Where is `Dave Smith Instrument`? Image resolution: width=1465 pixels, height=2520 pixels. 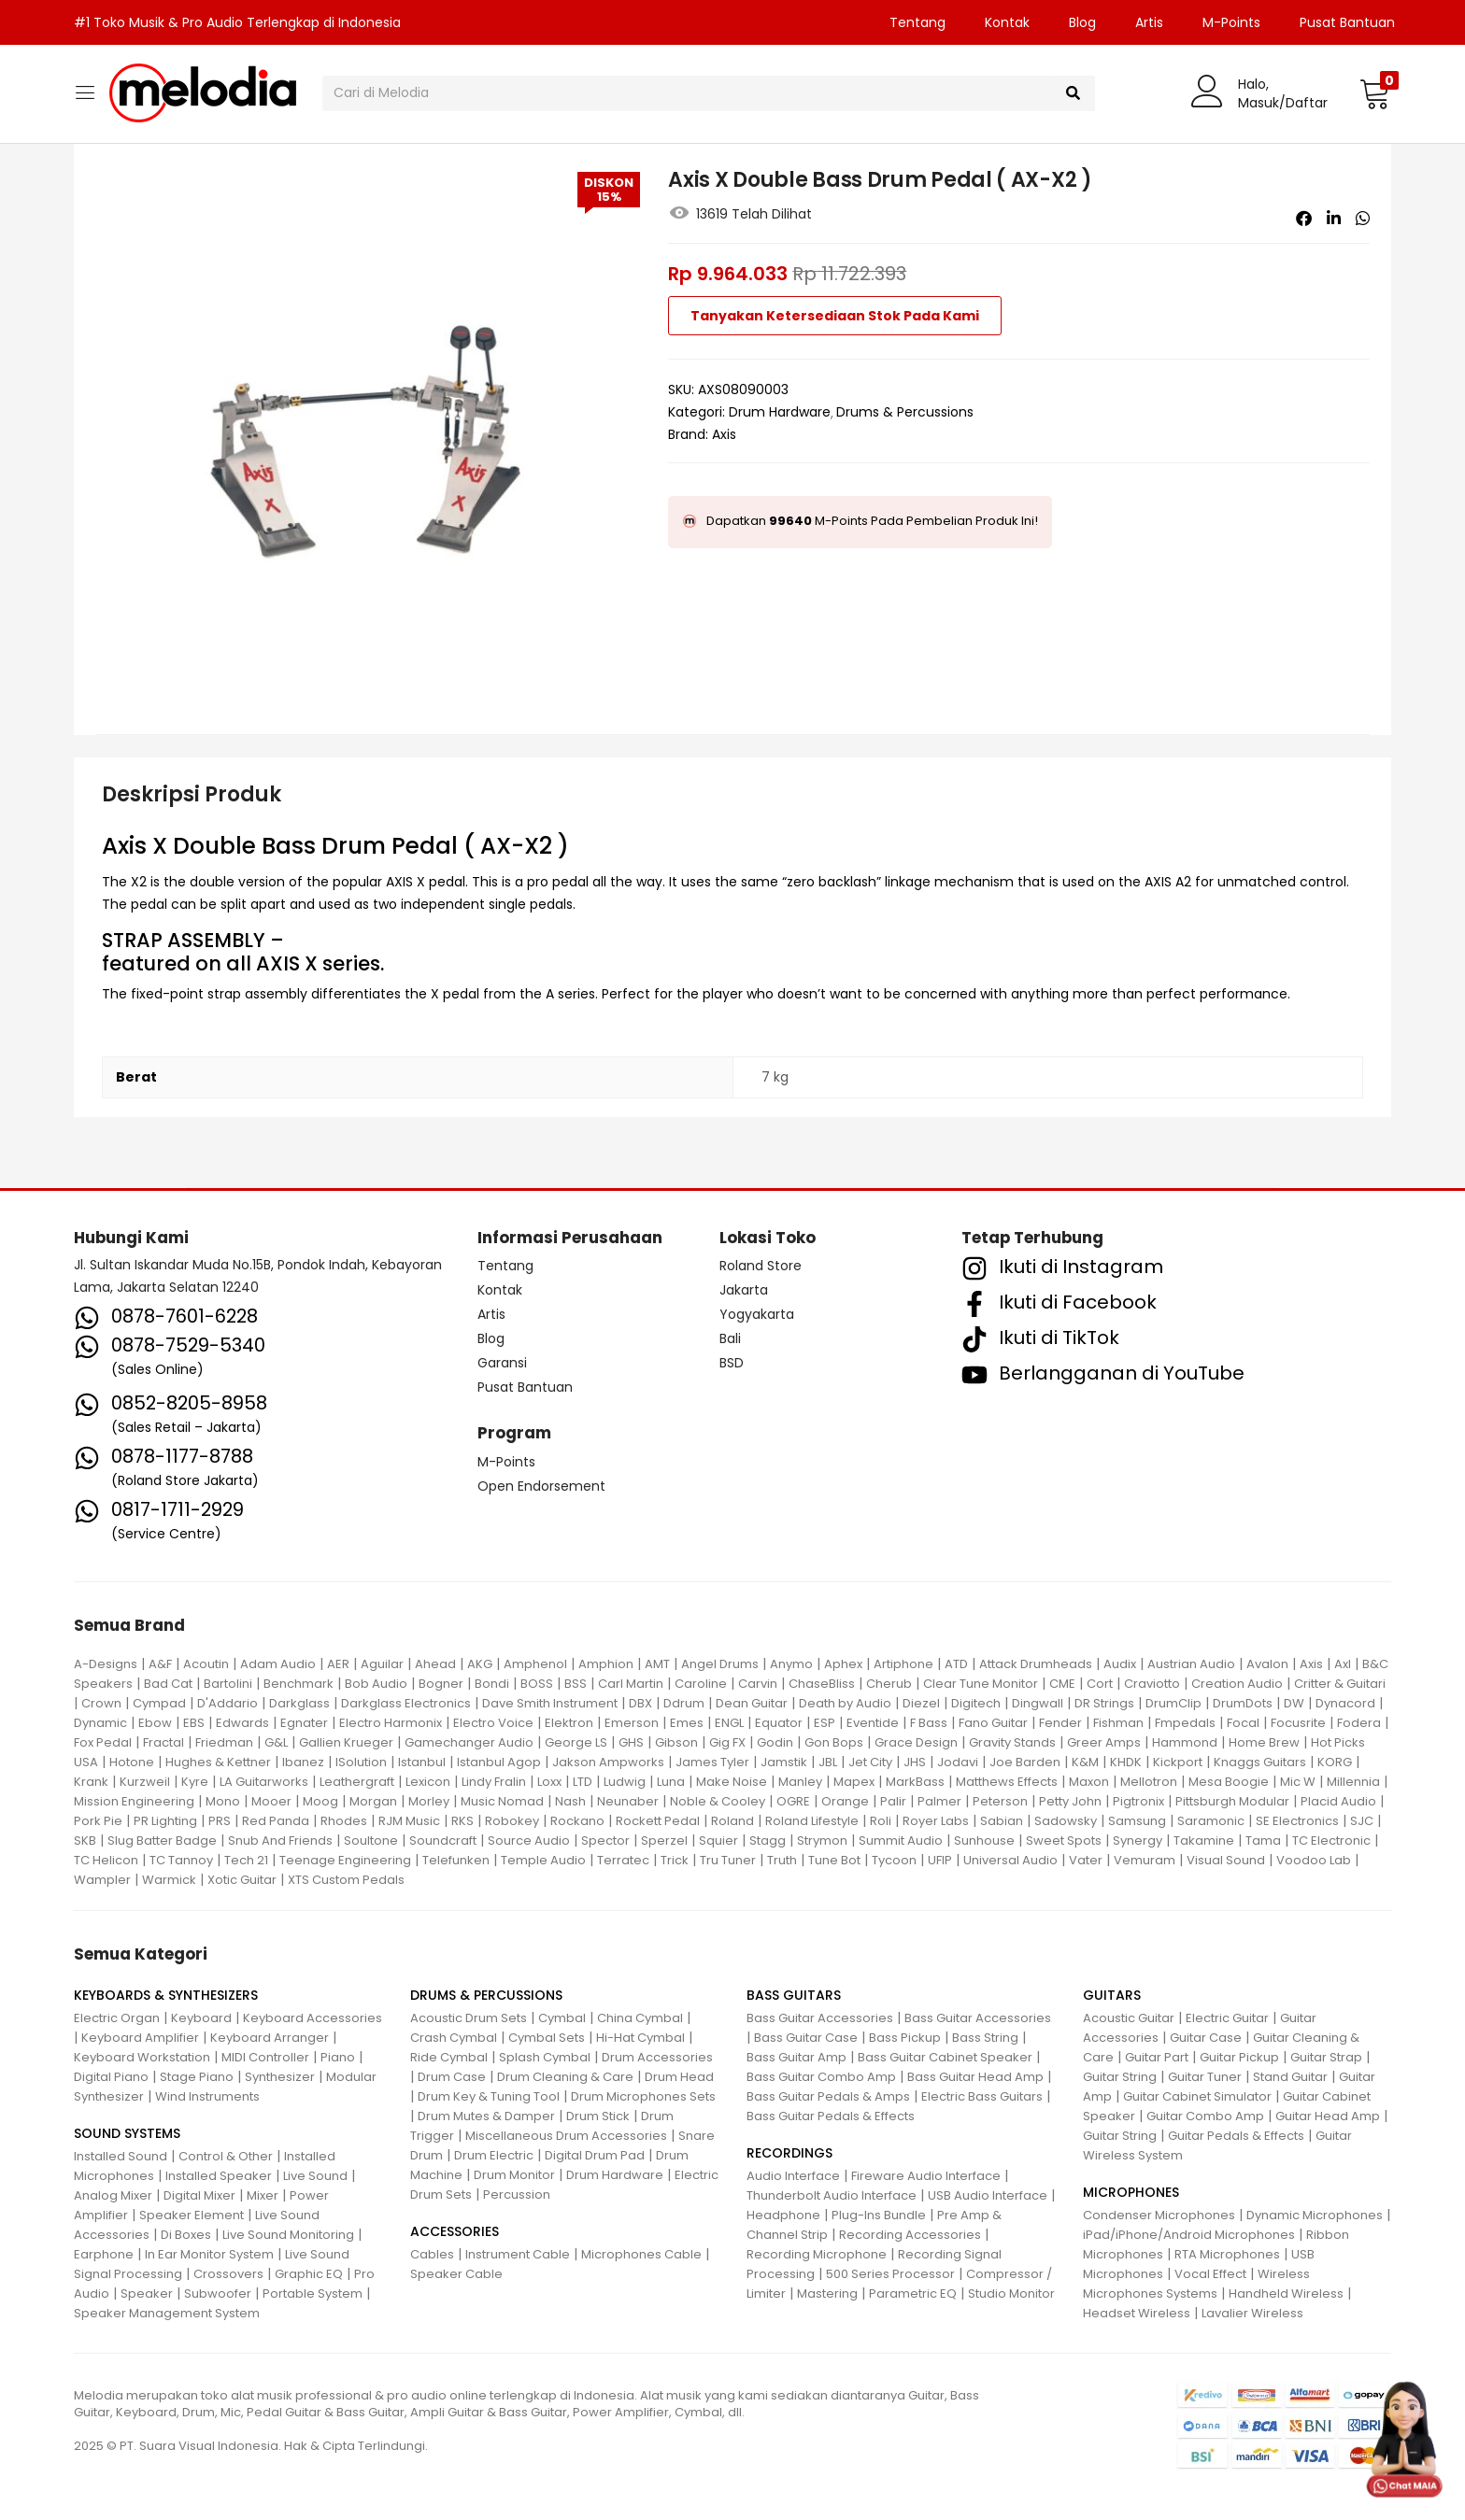
Dave Smith Instrument is located at coordinates (550, 1703).